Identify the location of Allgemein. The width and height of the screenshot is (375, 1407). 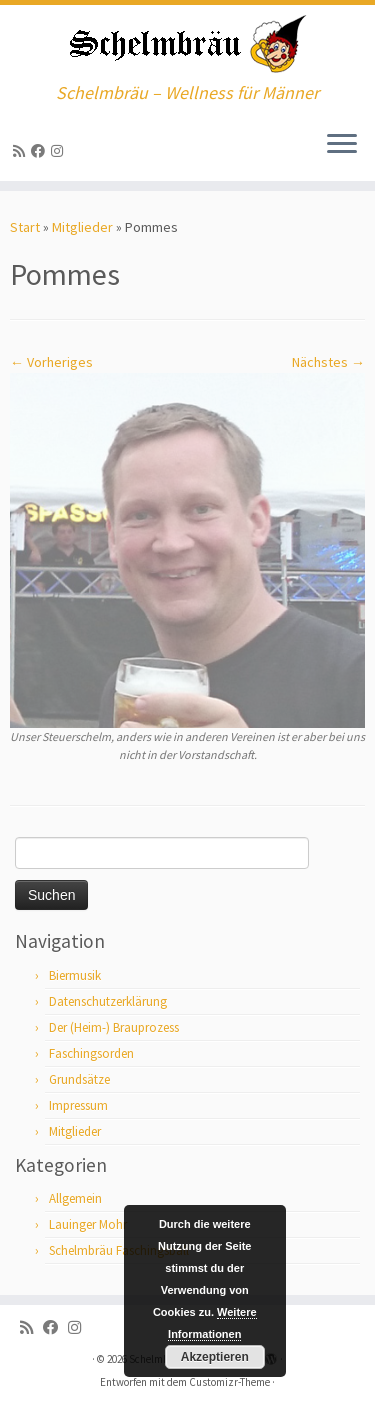
(75, 1198).